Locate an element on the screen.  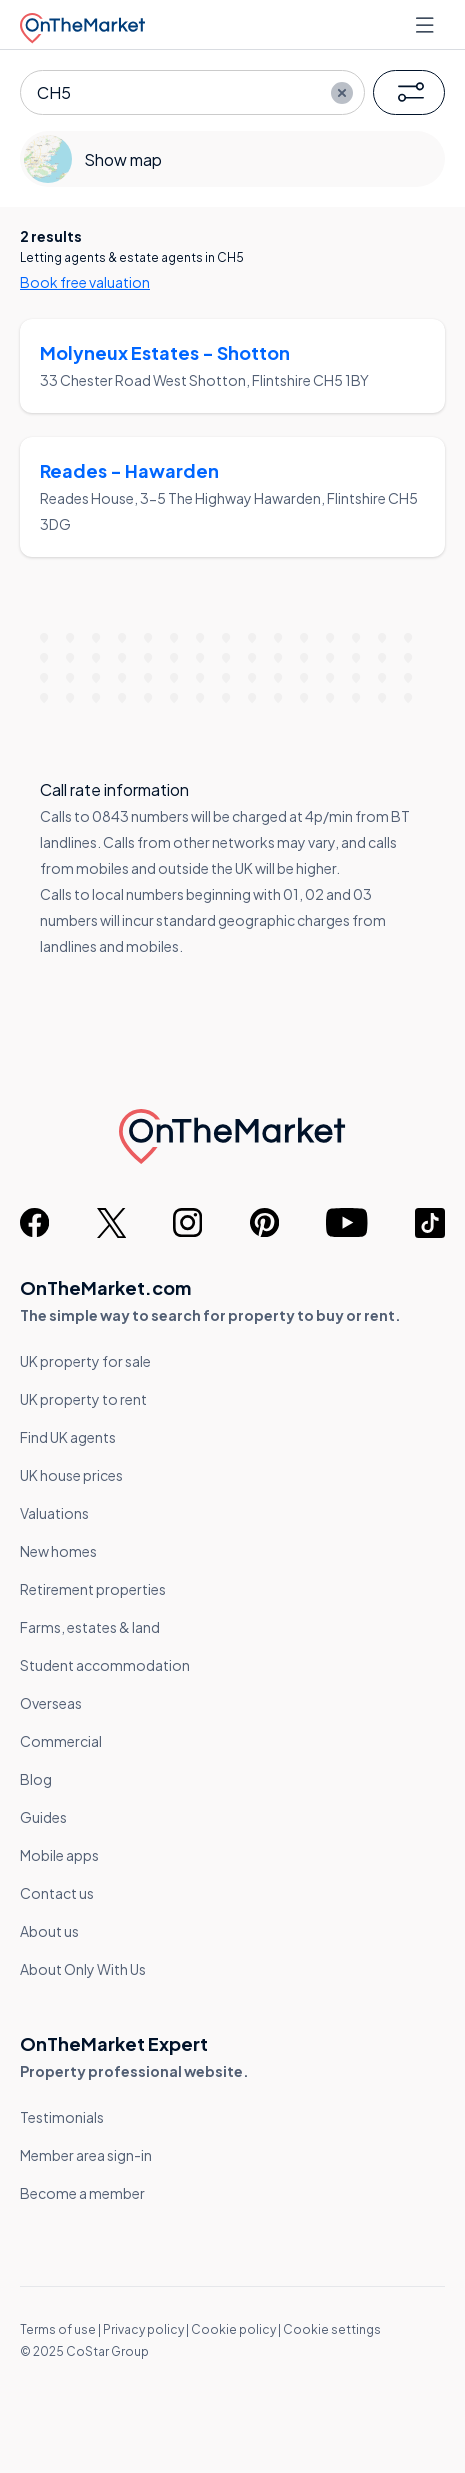
New homes is located at coordinates (58, 1551).